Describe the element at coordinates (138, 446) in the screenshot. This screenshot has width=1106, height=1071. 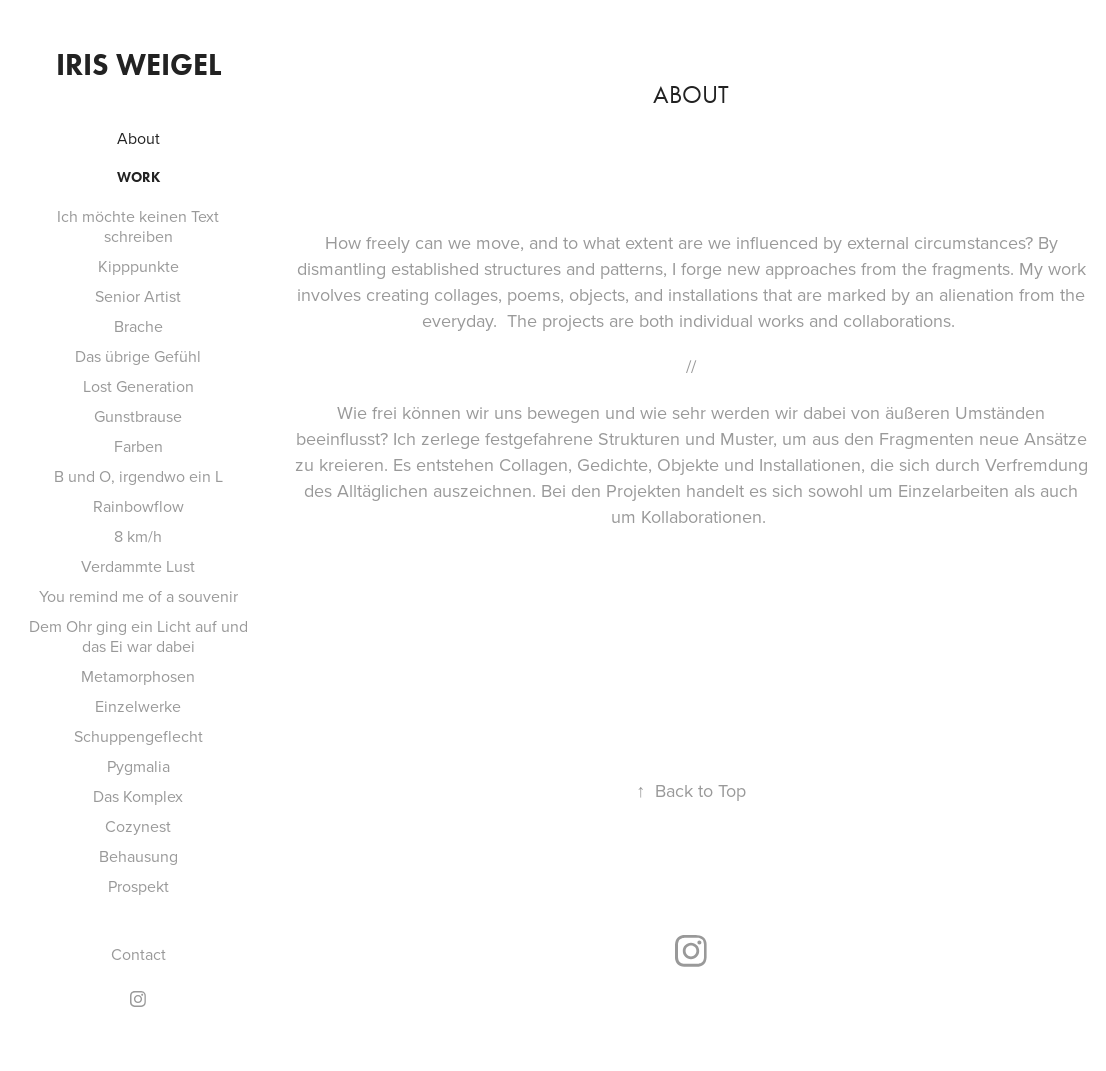
I see `Farben` at that location.